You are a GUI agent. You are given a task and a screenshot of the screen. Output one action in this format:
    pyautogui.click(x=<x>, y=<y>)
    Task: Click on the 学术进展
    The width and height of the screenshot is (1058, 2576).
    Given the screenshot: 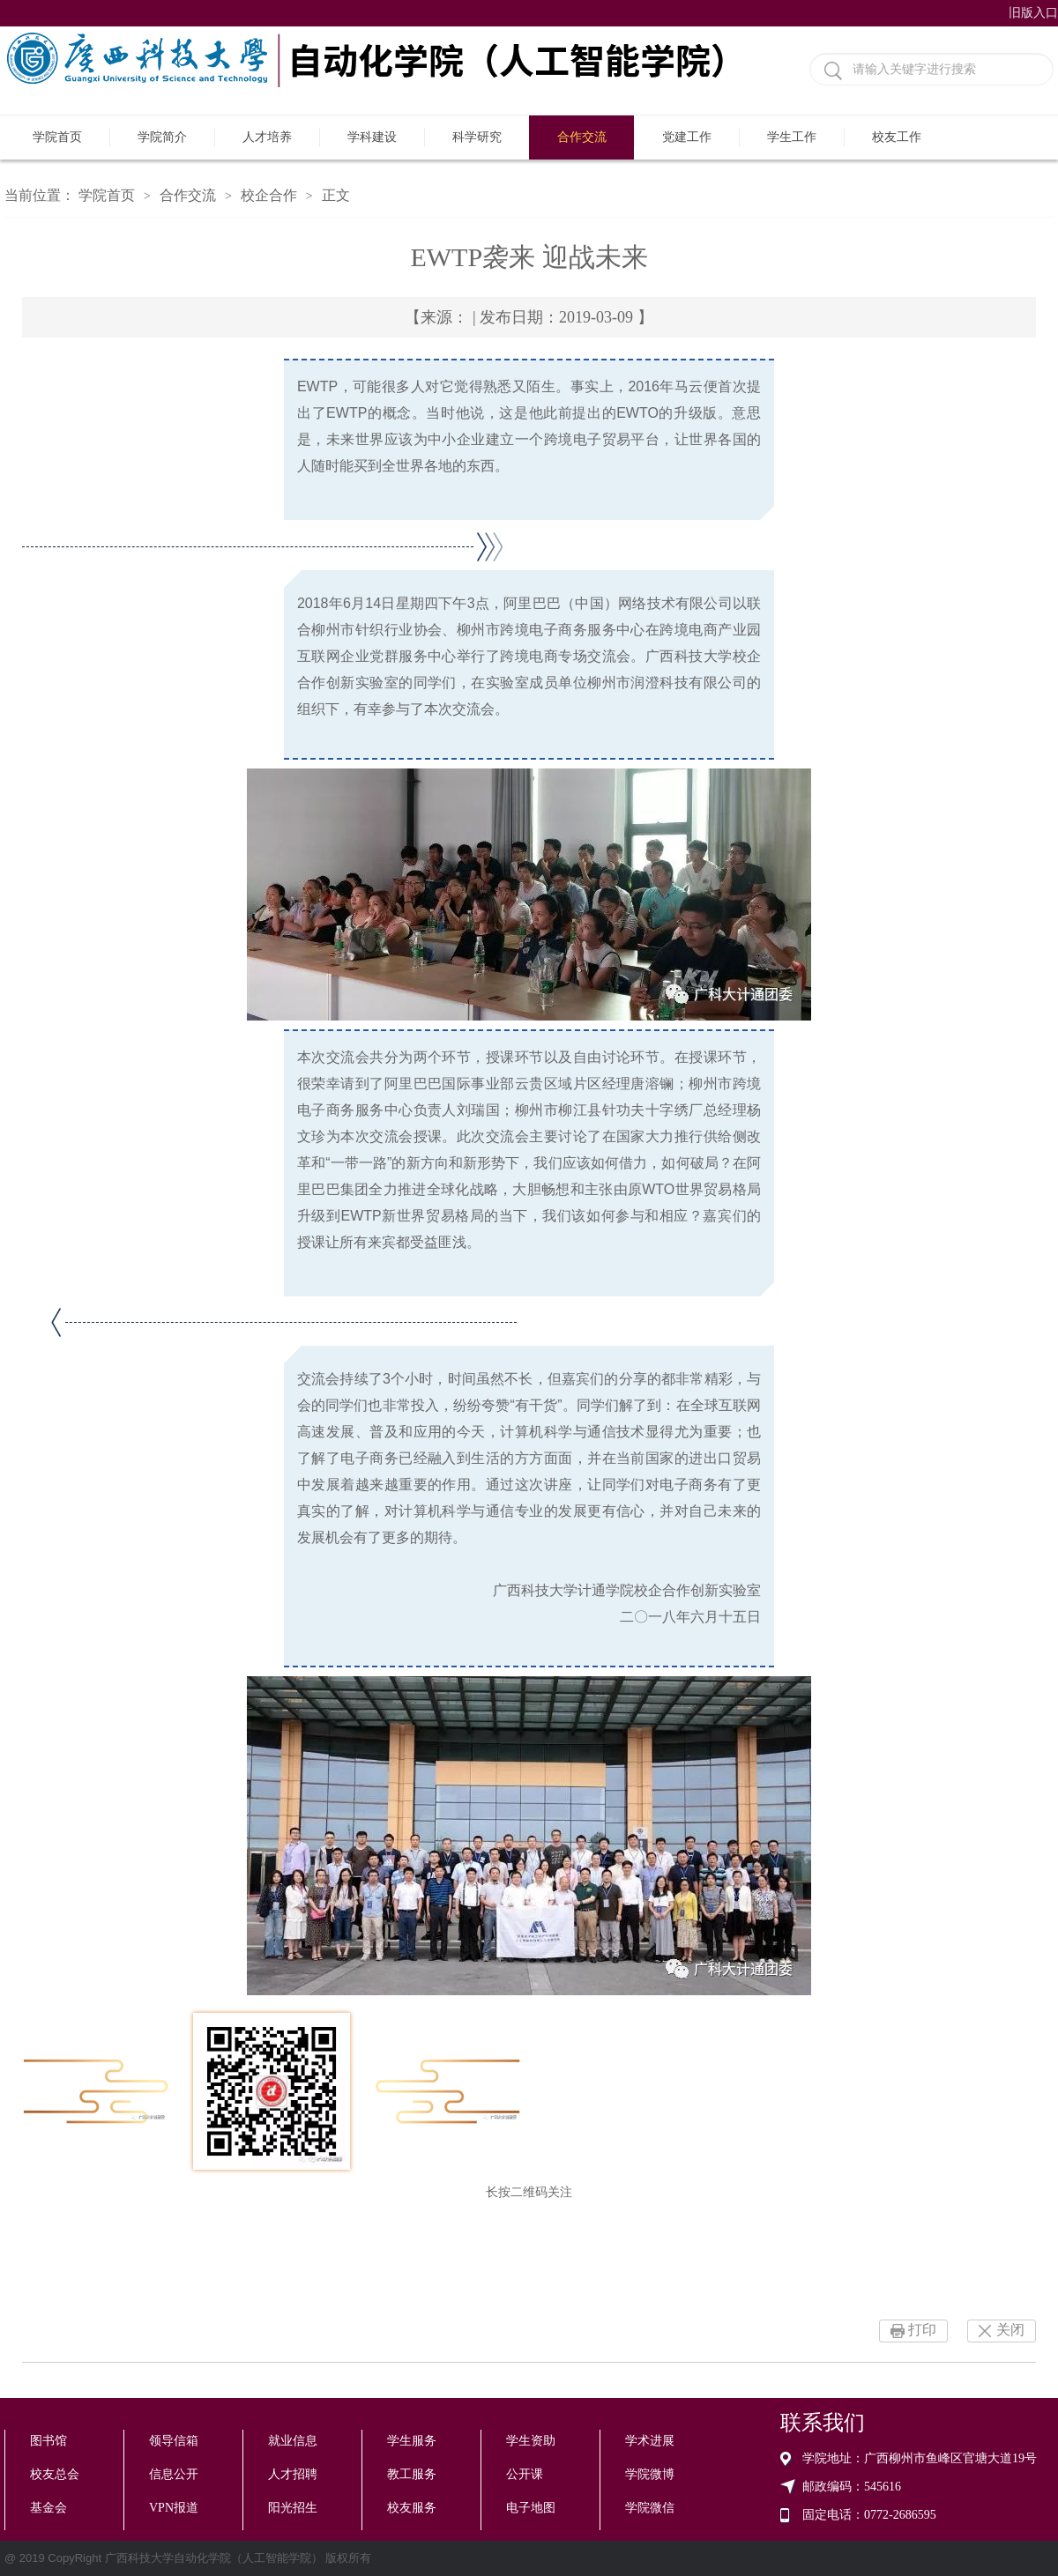 What is the action you would take?
    pyautogui.click(x=649, y=2440)
    